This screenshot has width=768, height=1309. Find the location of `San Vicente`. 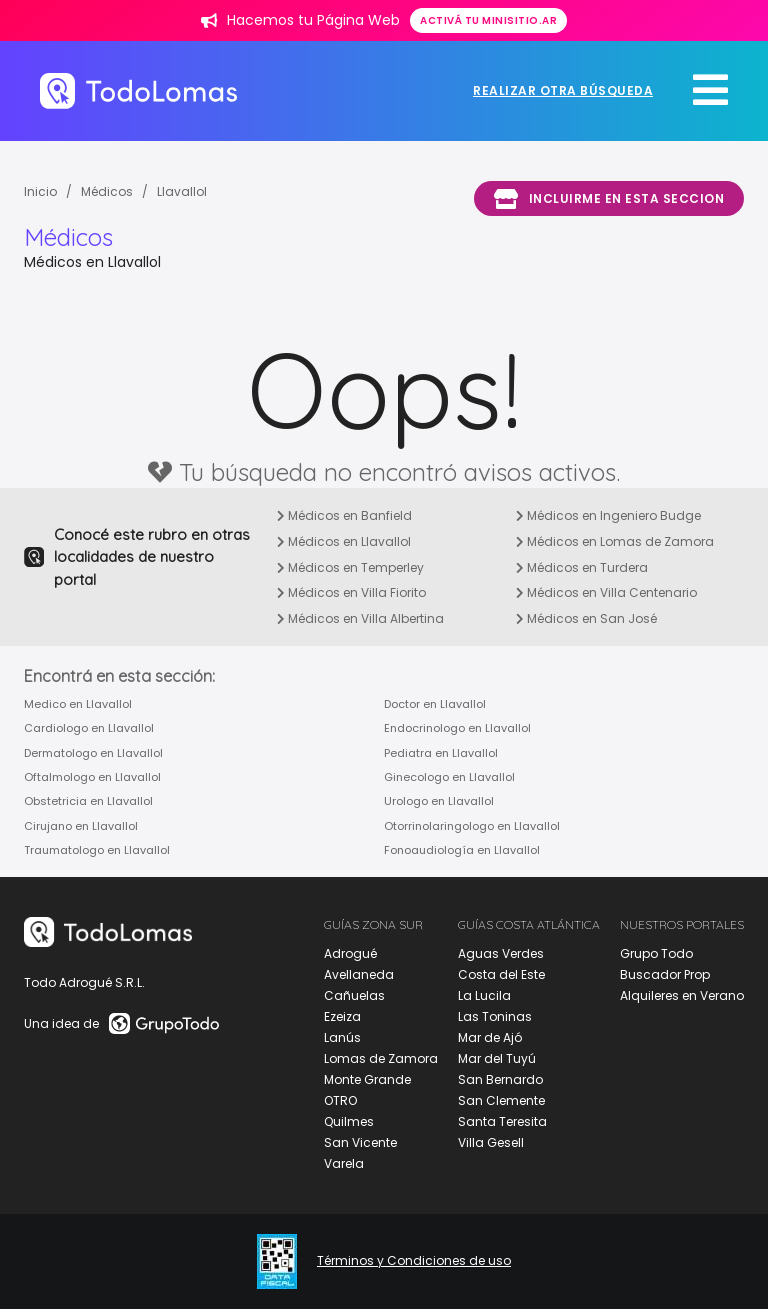

San Vicente is located at coordinates (360, 1142).